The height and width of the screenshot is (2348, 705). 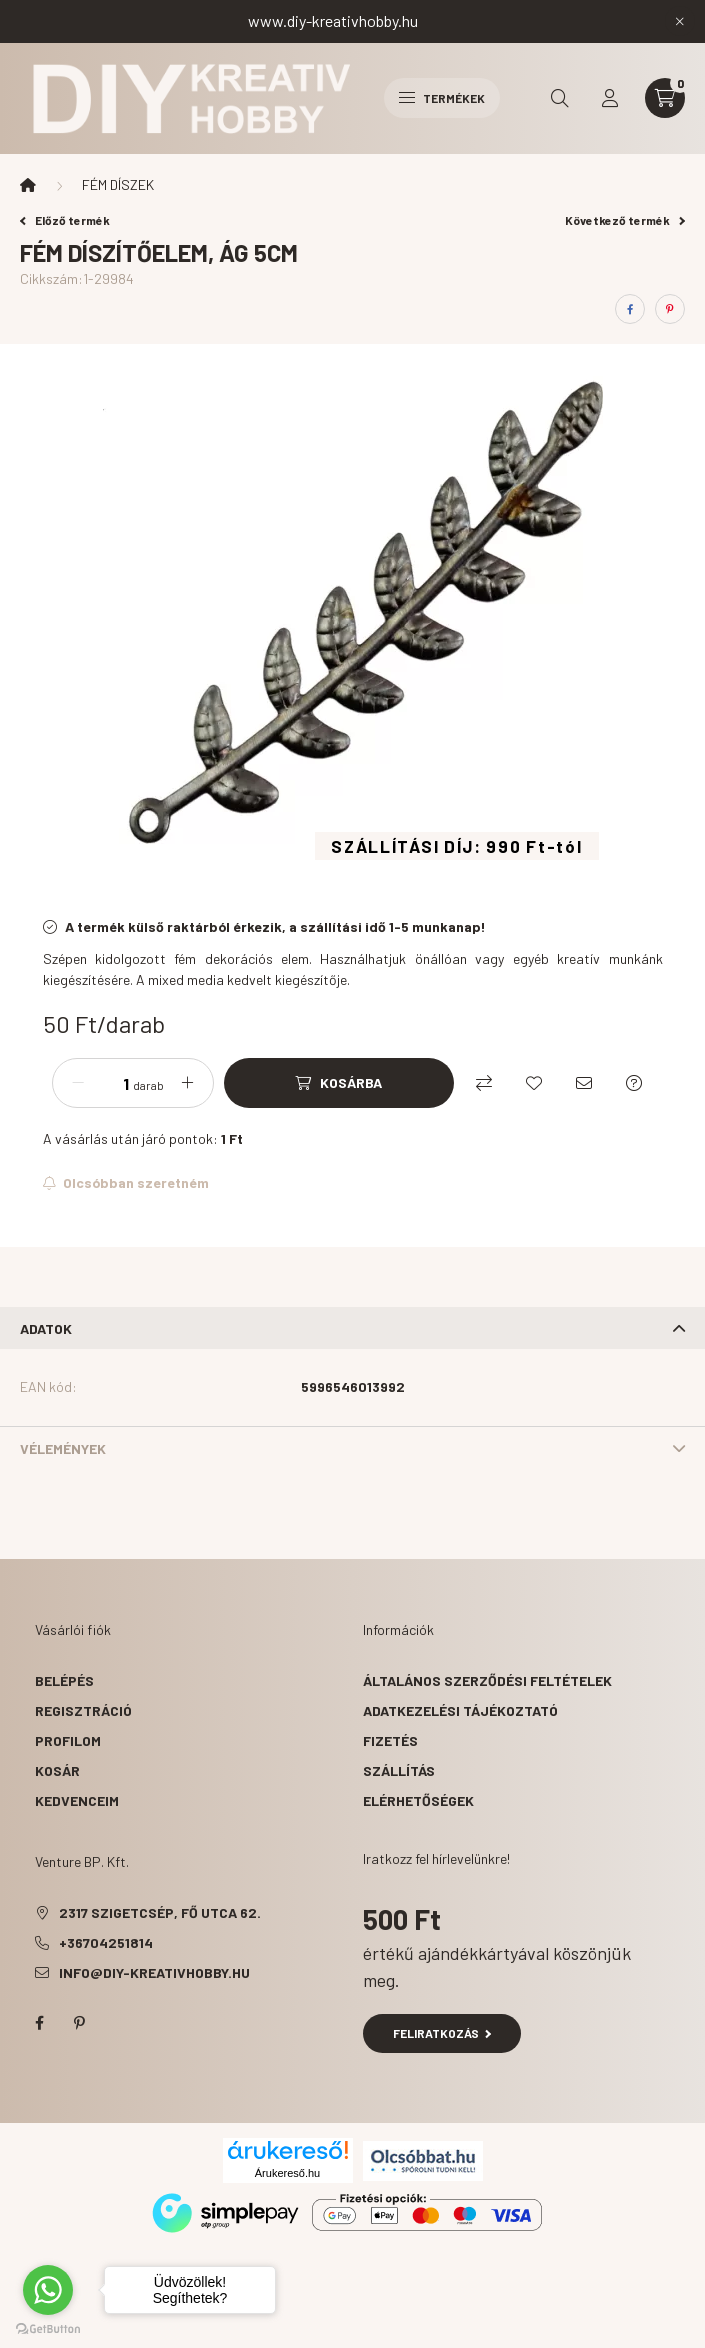 What do you see at coordinates (28, 185) in the screenshot?
I see `[Főkategória]` at bounding box center [28, 185].